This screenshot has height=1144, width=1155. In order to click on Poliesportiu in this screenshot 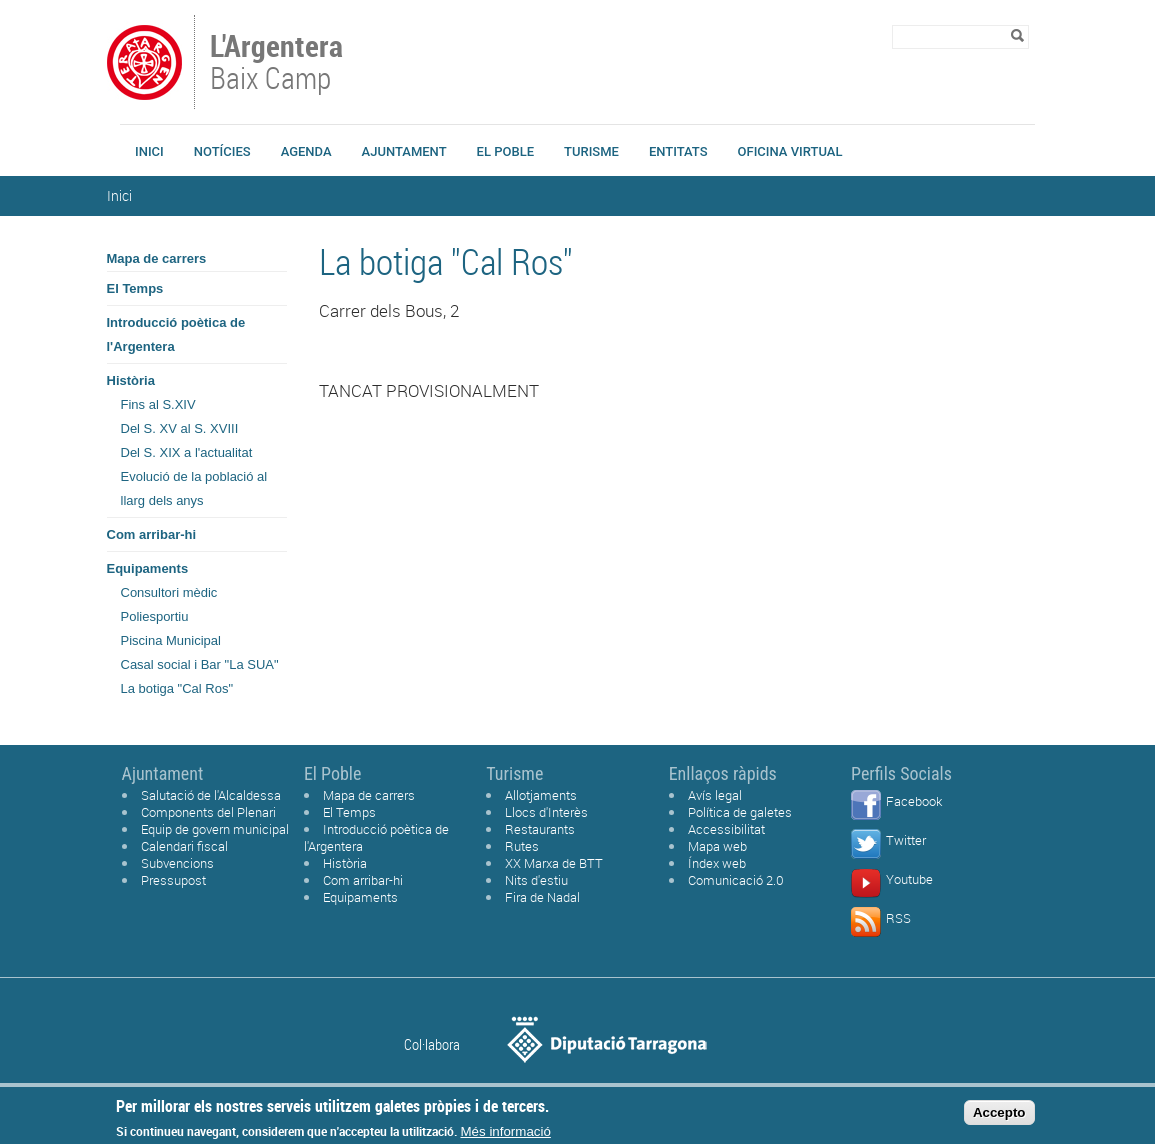, I will do `click(155, 616)`.